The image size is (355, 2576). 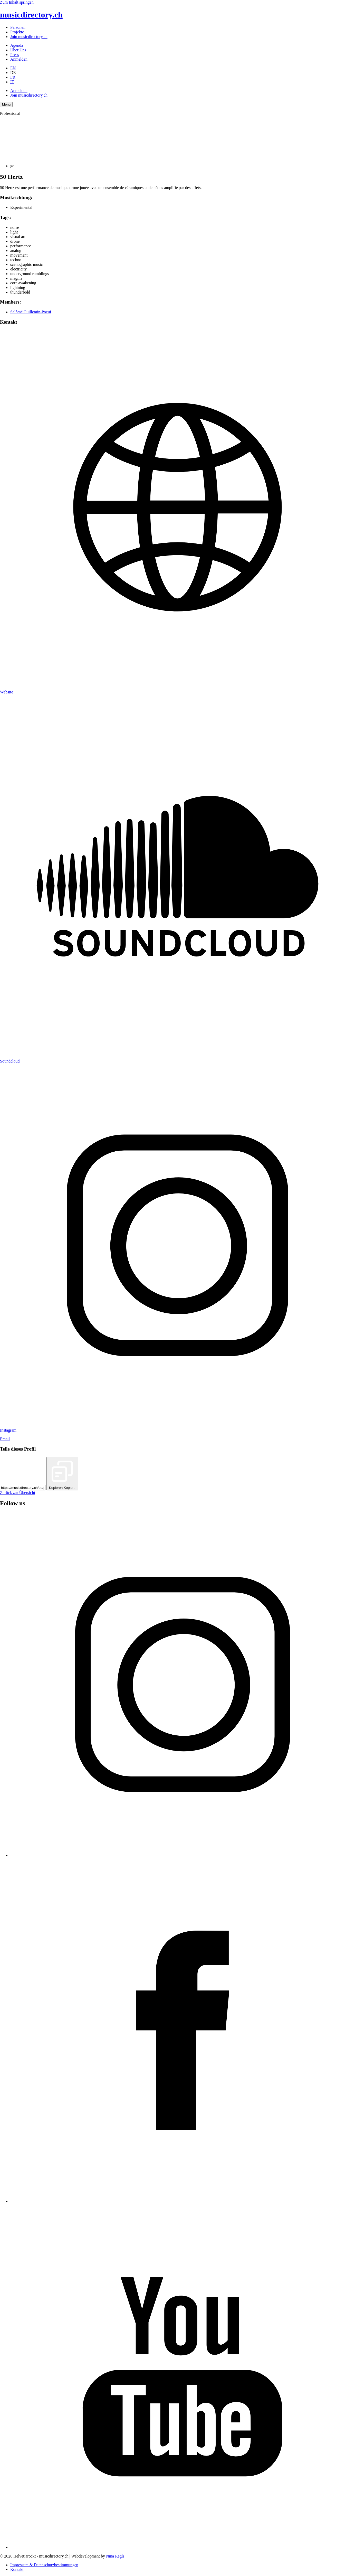 I want to click on Impressum & Datenschutzbestimmungen, so click(x=44, y=2565).